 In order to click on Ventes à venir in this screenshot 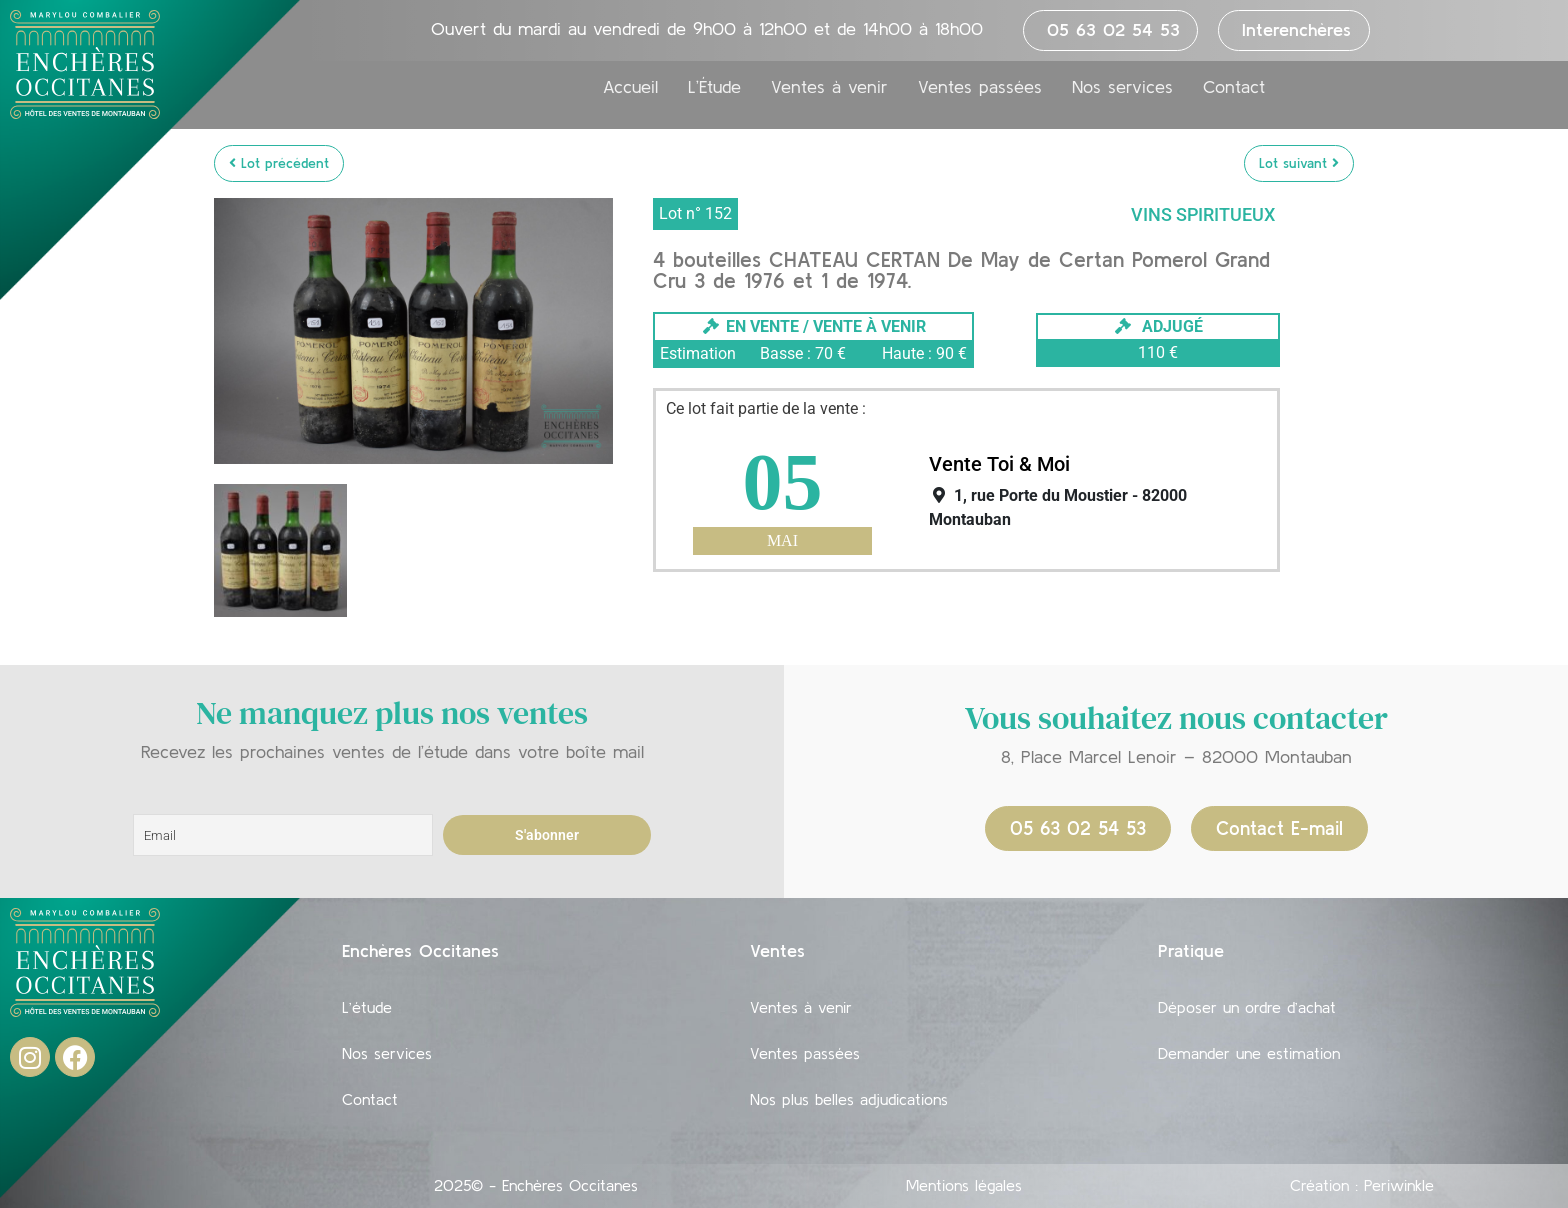, I will do `click(829, 87)`.